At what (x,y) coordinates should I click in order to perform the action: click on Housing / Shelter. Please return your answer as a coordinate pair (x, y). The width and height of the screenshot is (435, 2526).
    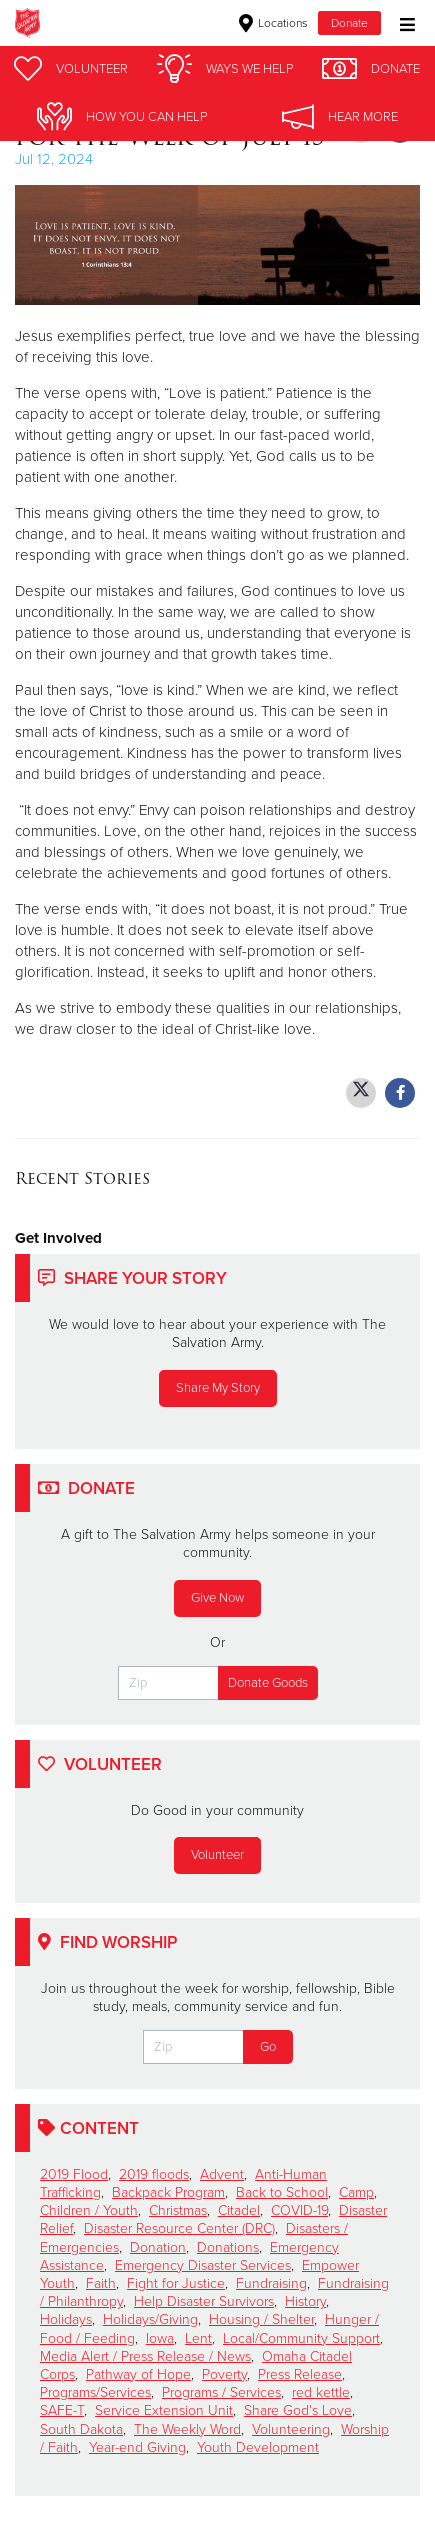
    Looking at the image, I should click on (261, 2319).